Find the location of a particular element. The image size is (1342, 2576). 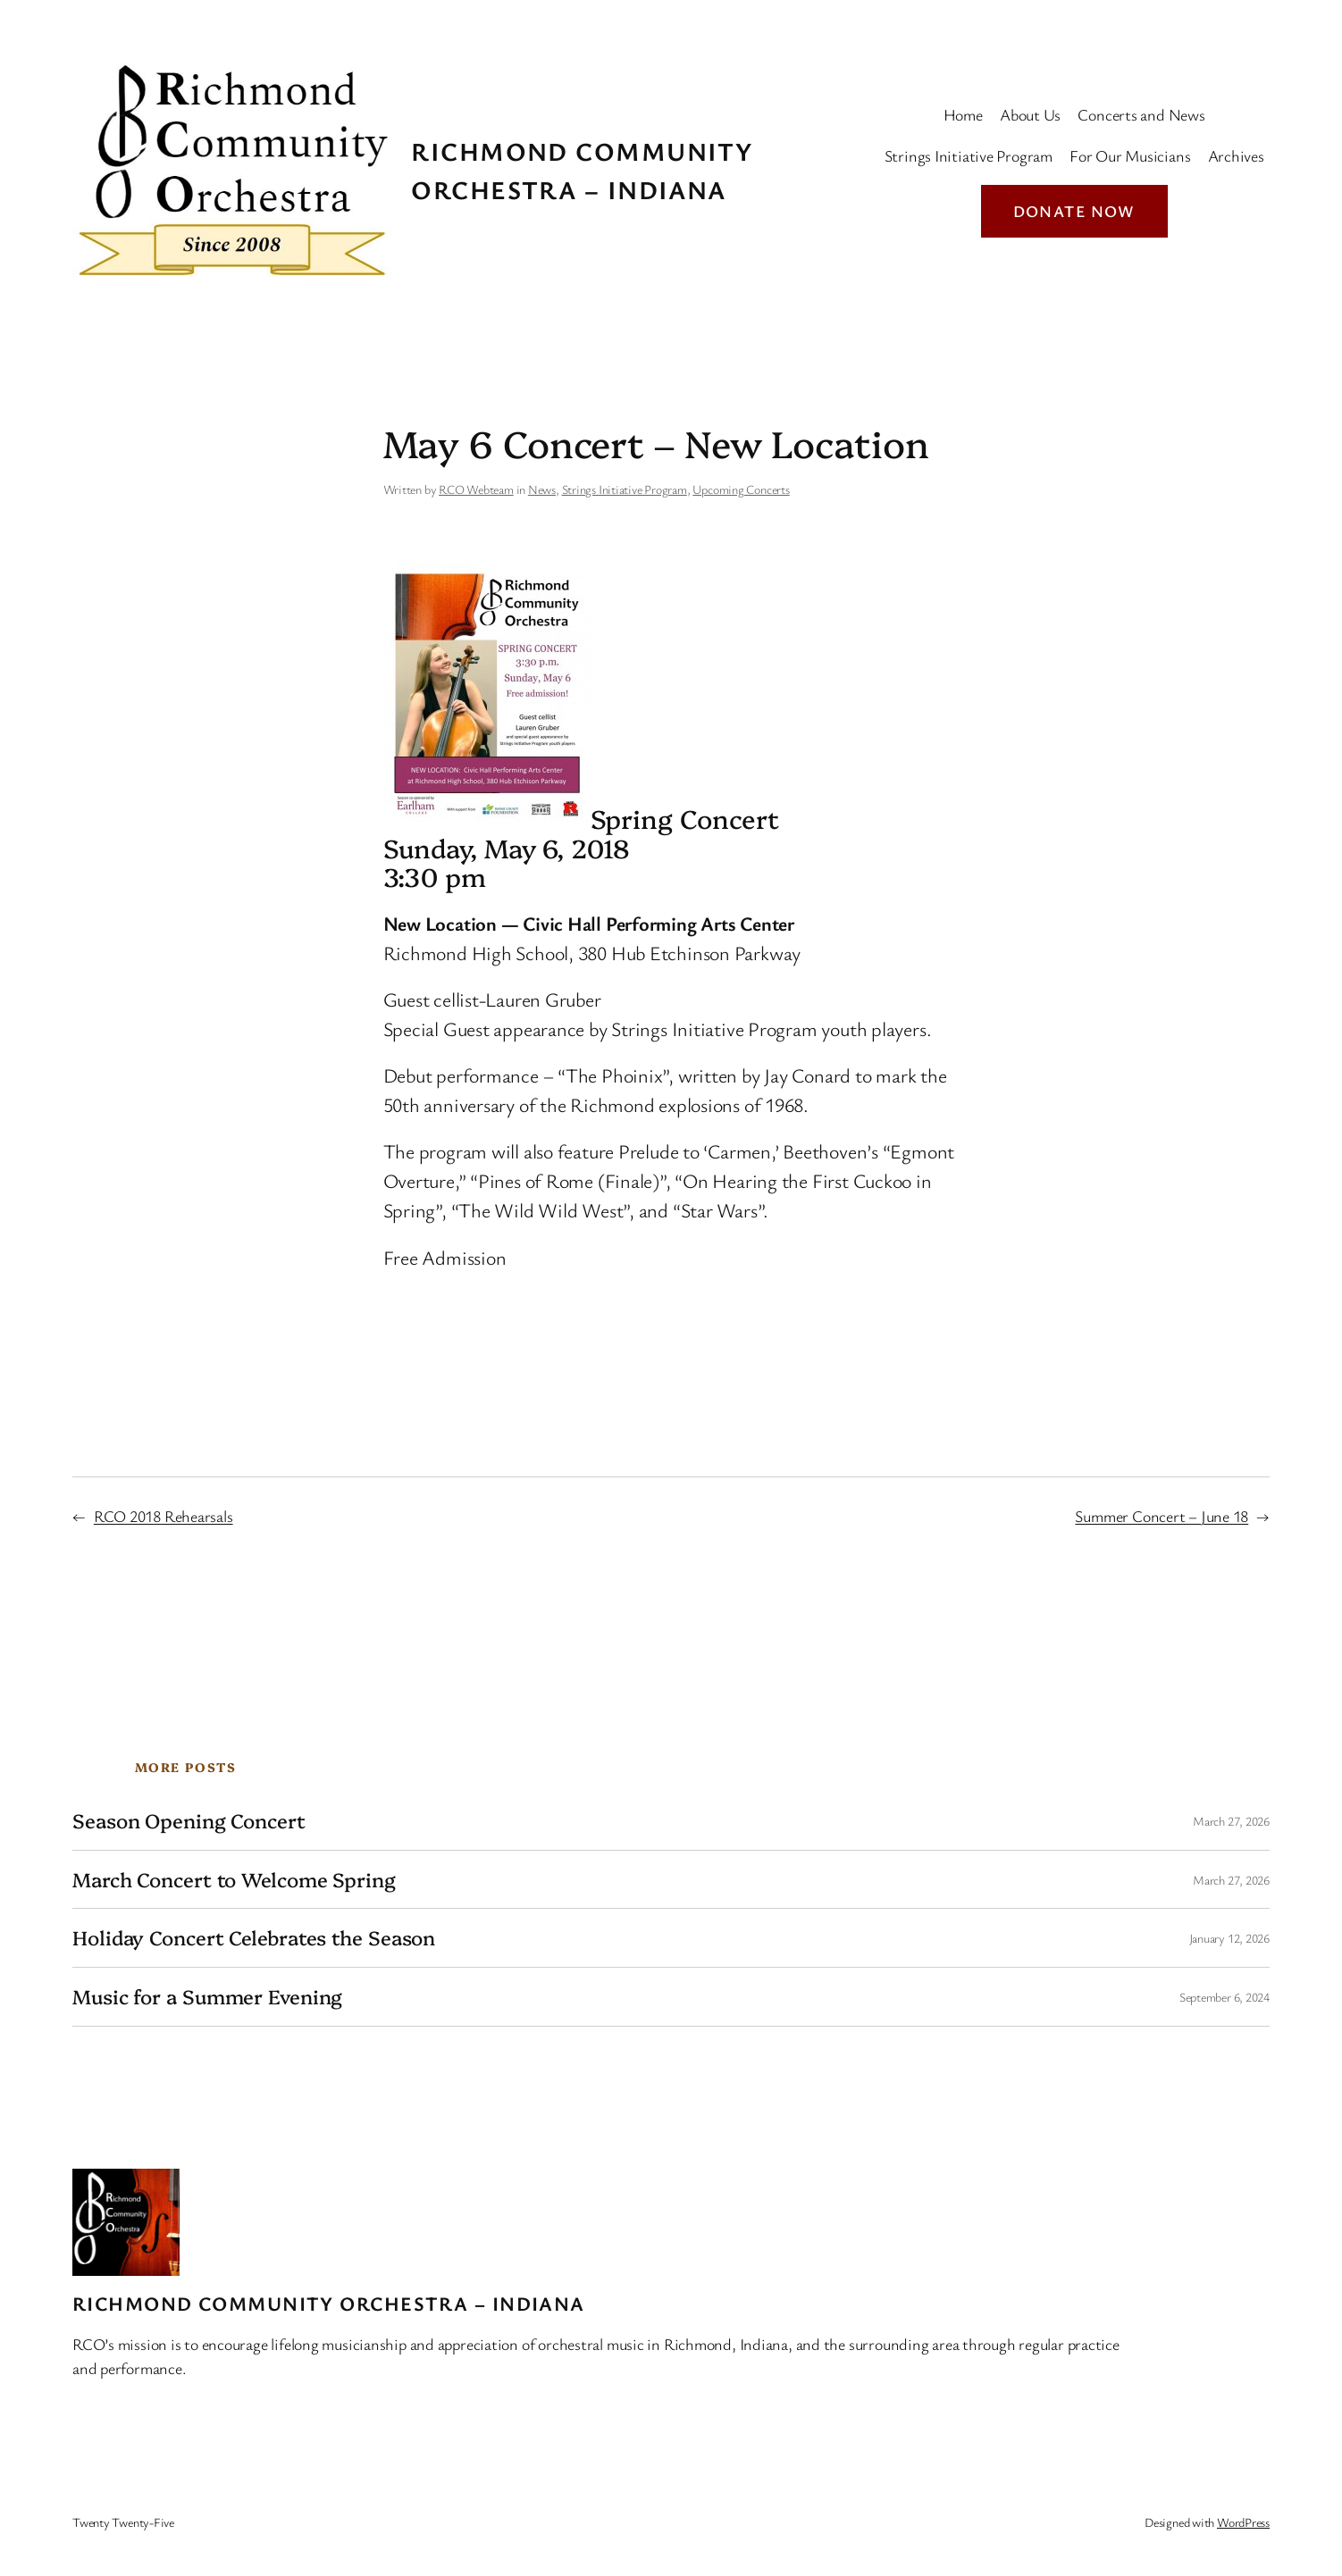

Music for a Summer Evening is located at coordinates (207, 1997).